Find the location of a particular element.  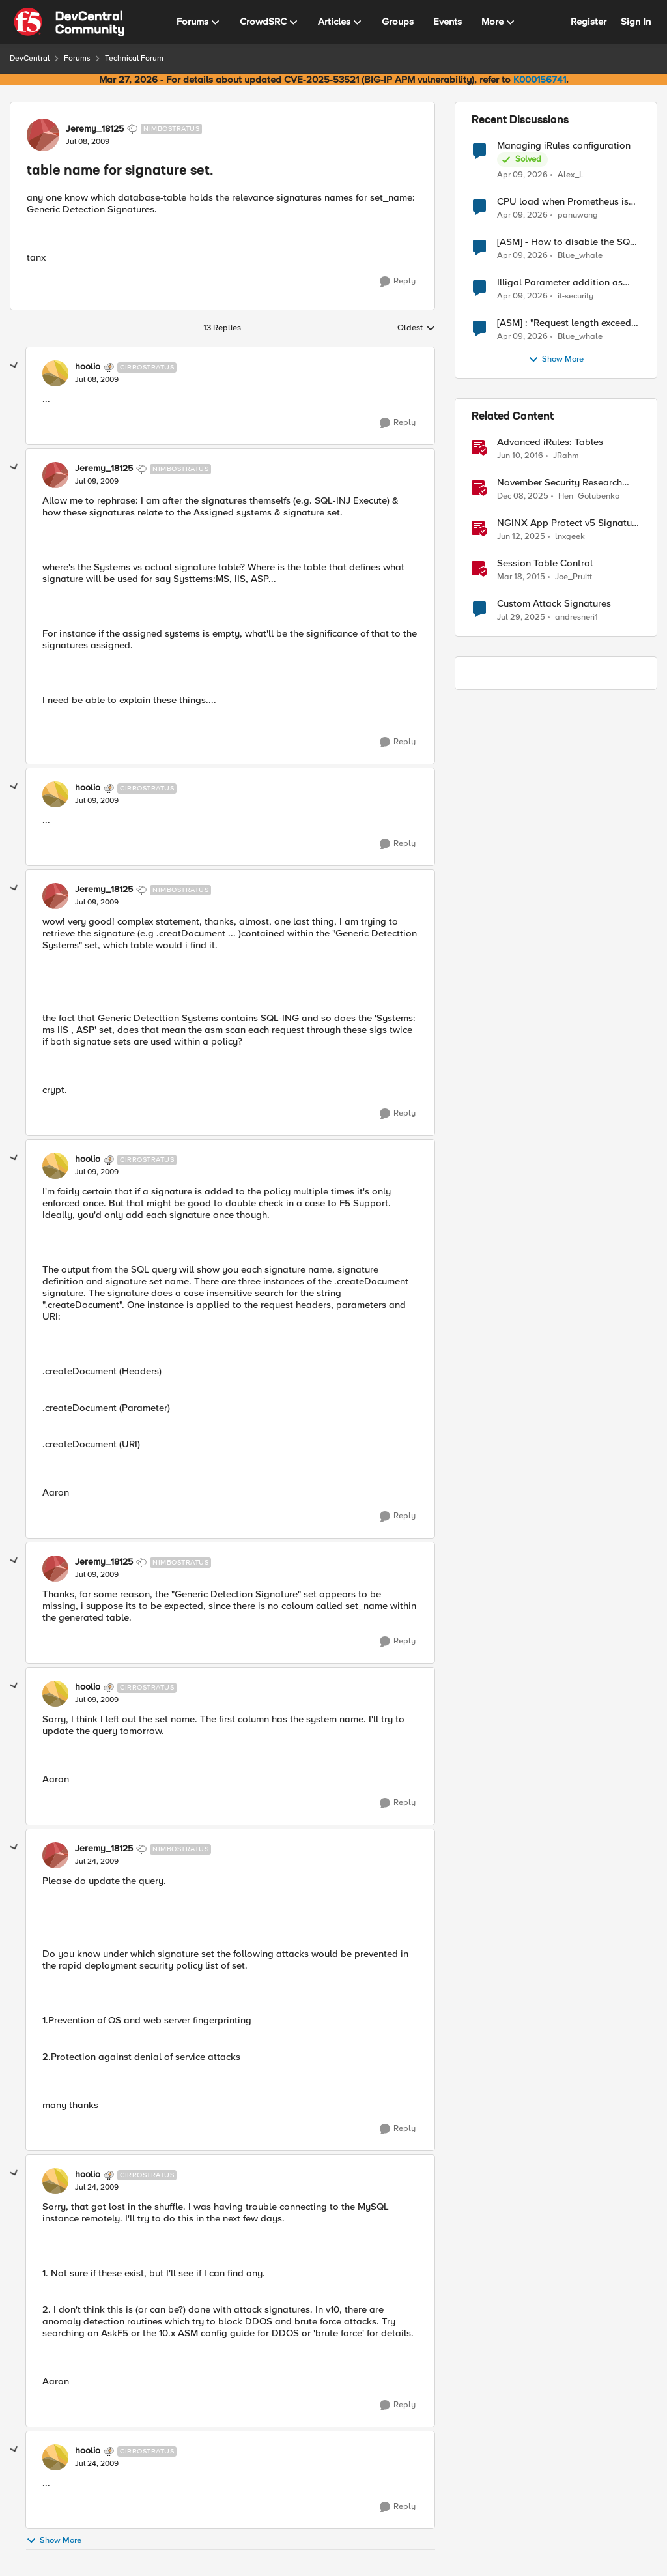

[collapse replies] is located at coordinates (14, 365).